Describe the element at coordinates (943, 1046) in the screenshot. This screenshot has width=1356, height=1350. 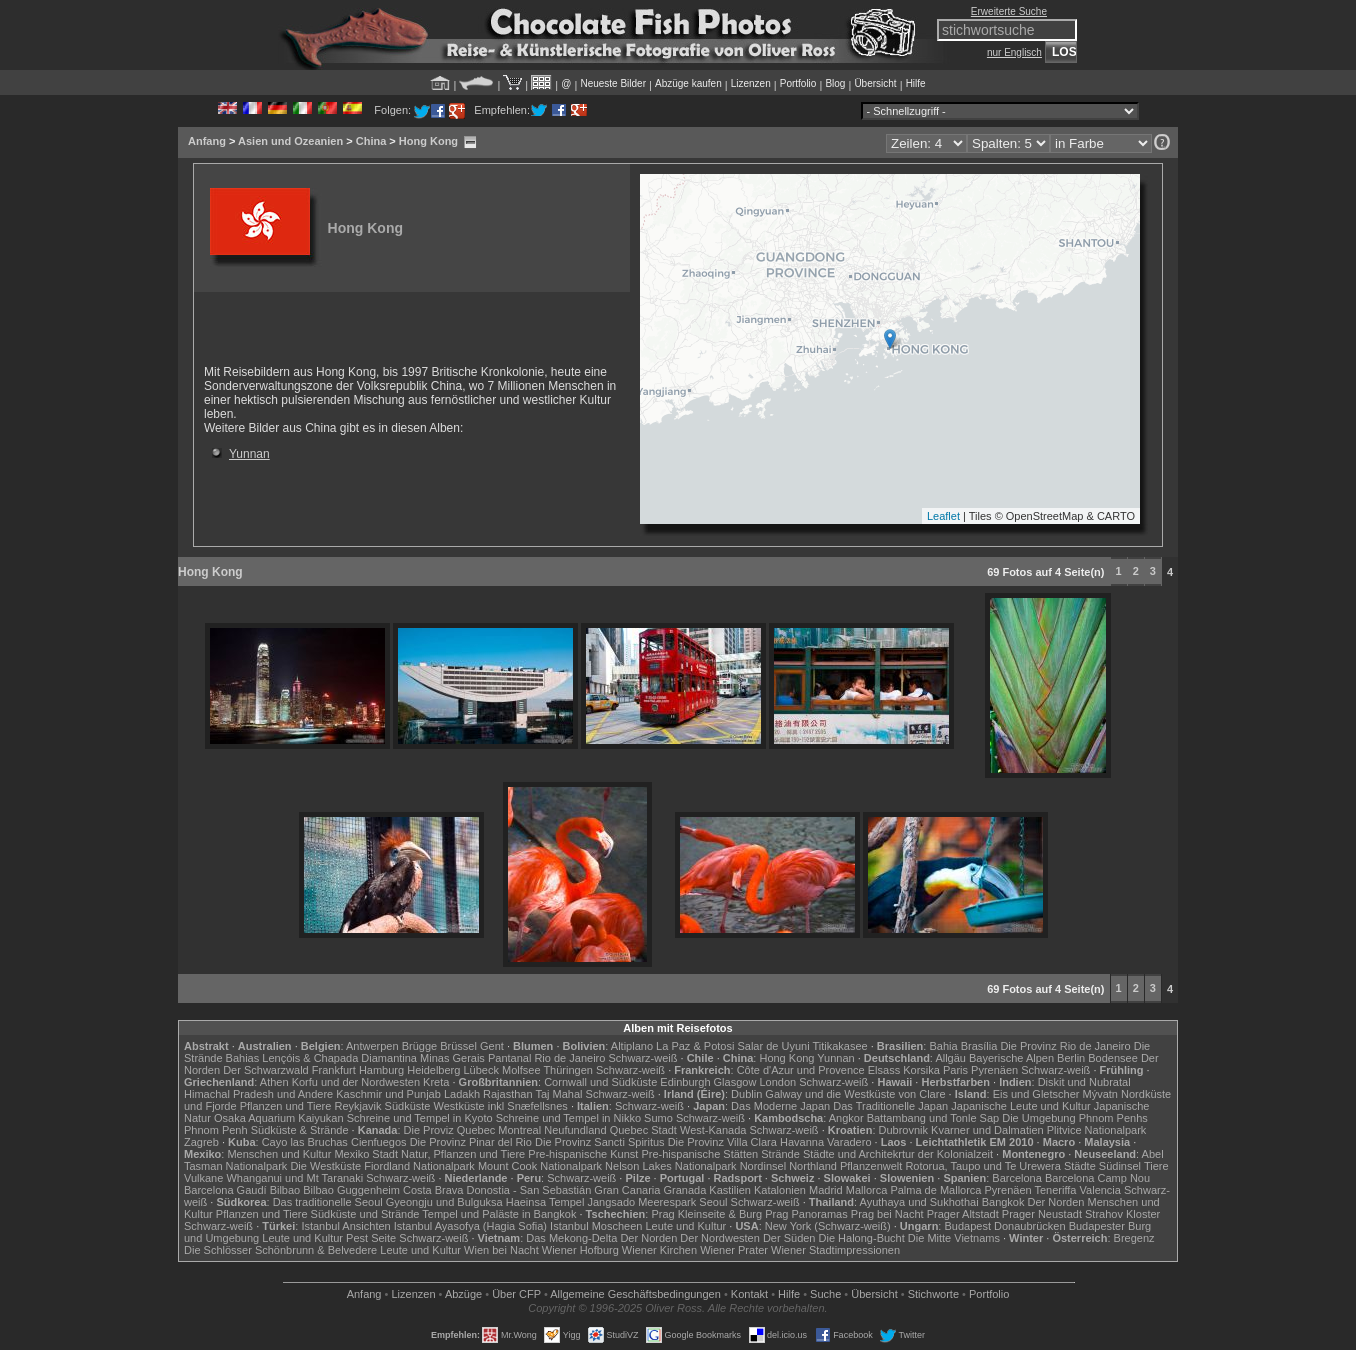
I see `Bahia` at that location.